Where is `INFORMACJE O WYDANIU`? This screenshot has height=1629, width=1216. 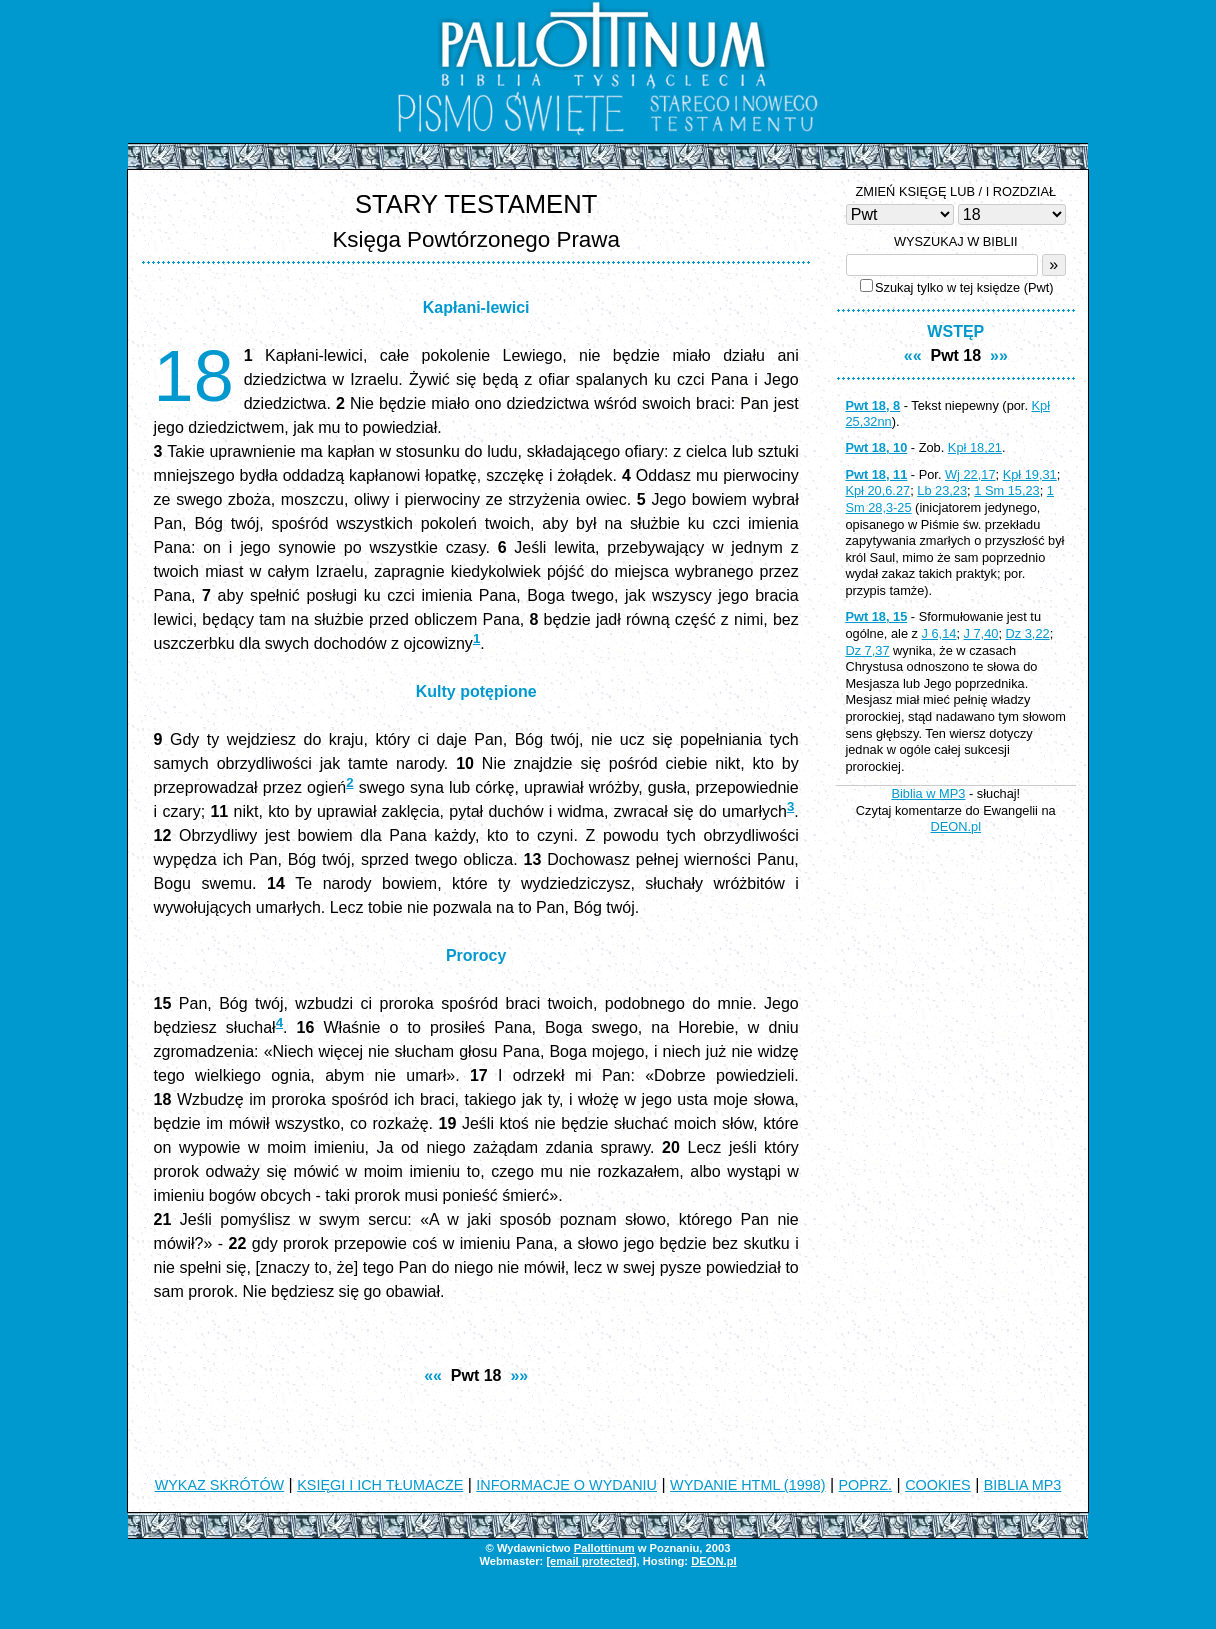 INFORMACJE O WYDANIU is located at coordinates (566, 1485).